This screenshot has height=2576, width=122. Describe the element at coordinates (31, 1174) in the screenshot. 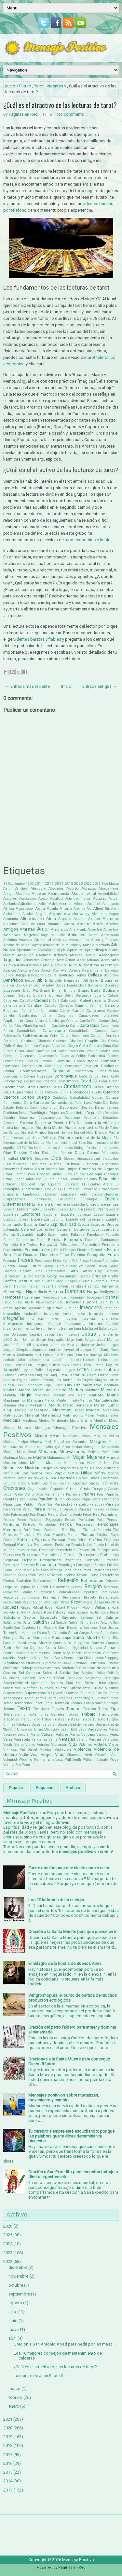

I see `Down` at that location.